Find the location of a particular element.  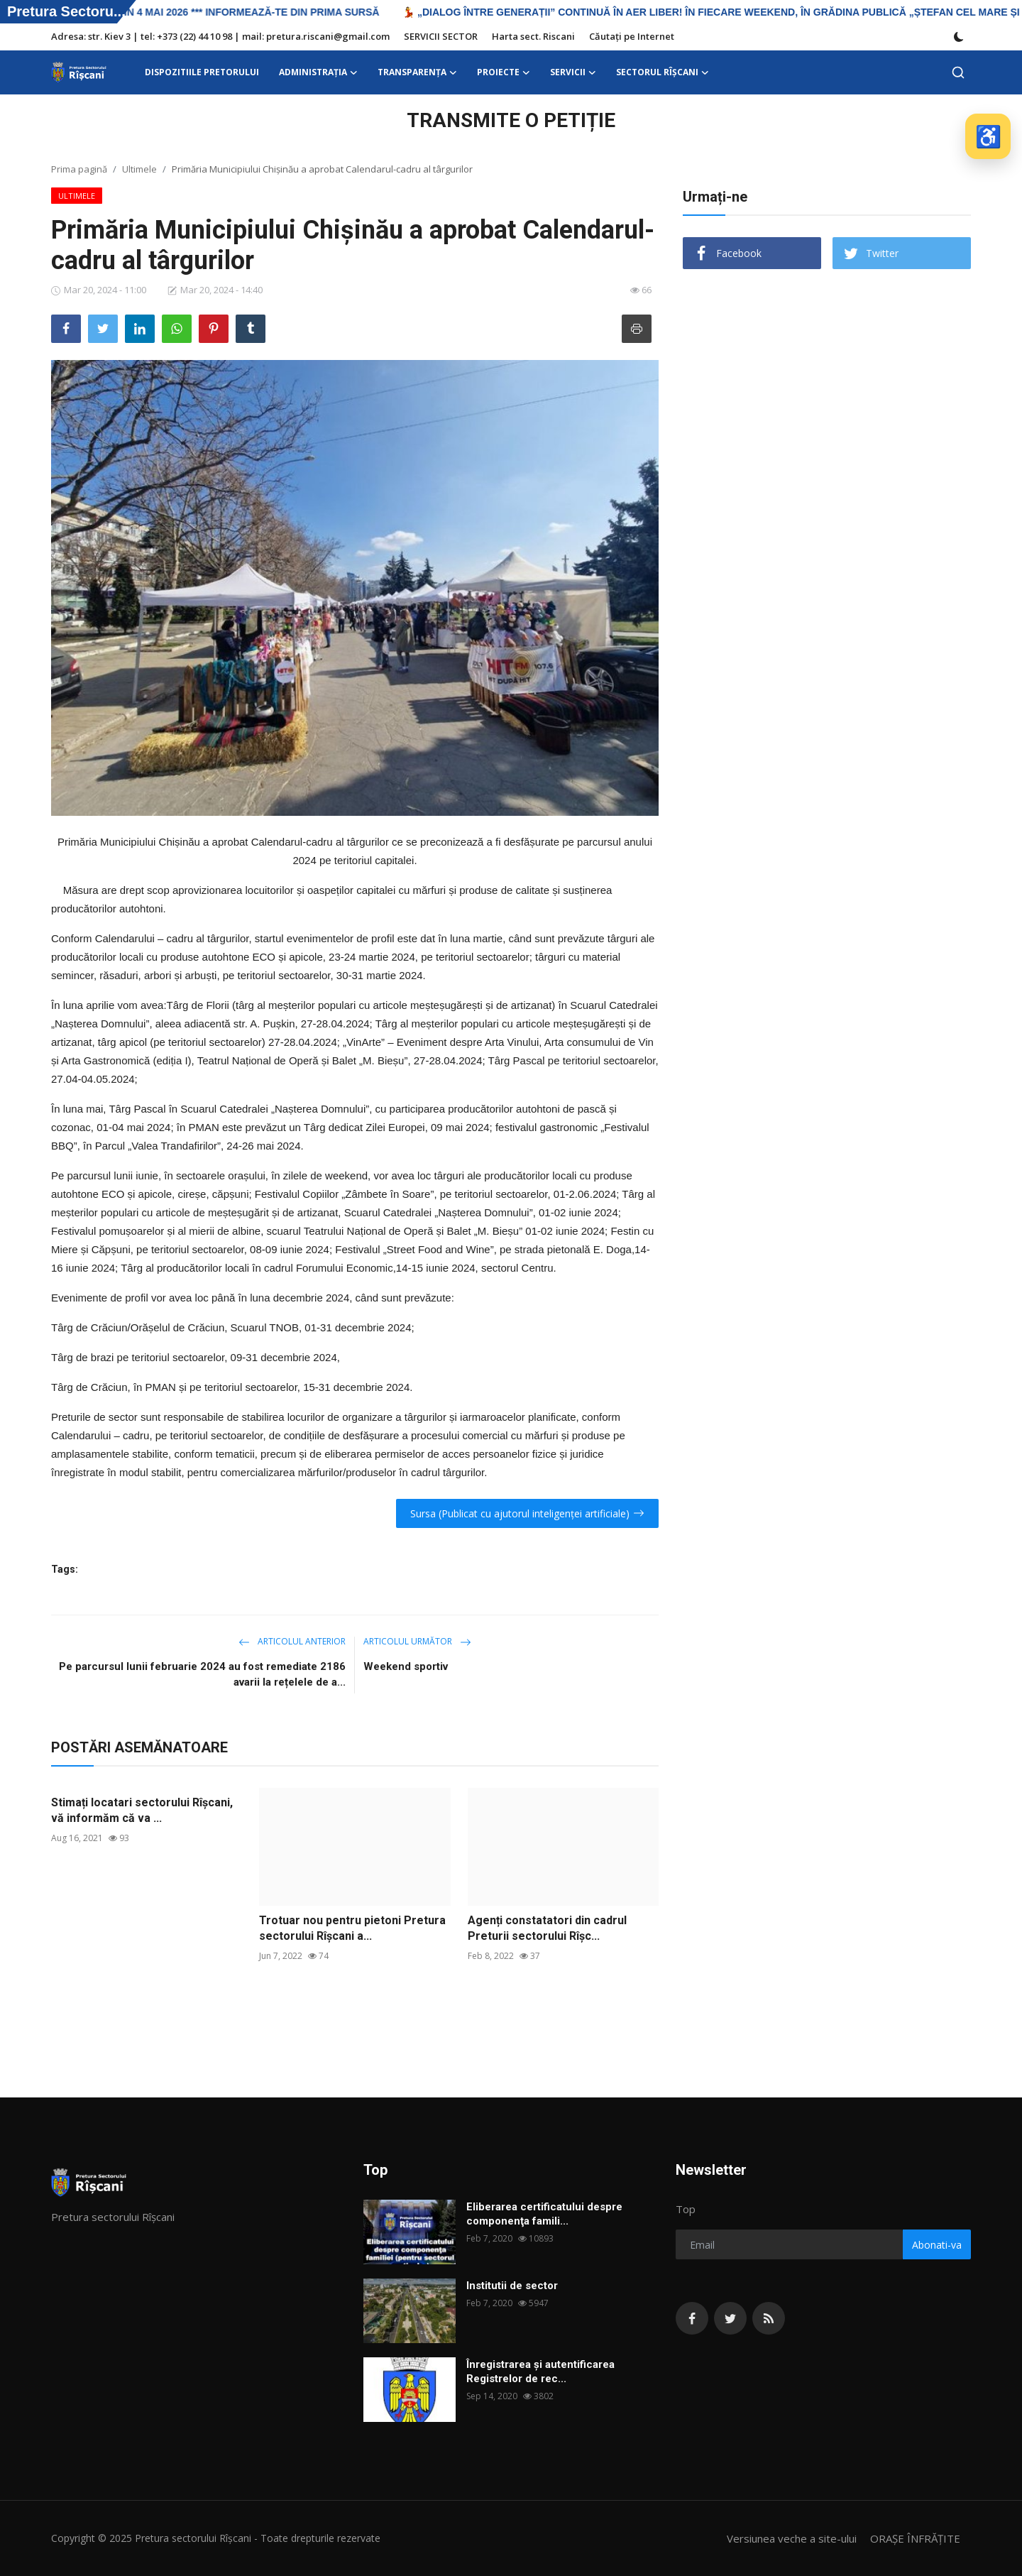

Versiunea veche a site-ului is located at coordinates (792, 2538).